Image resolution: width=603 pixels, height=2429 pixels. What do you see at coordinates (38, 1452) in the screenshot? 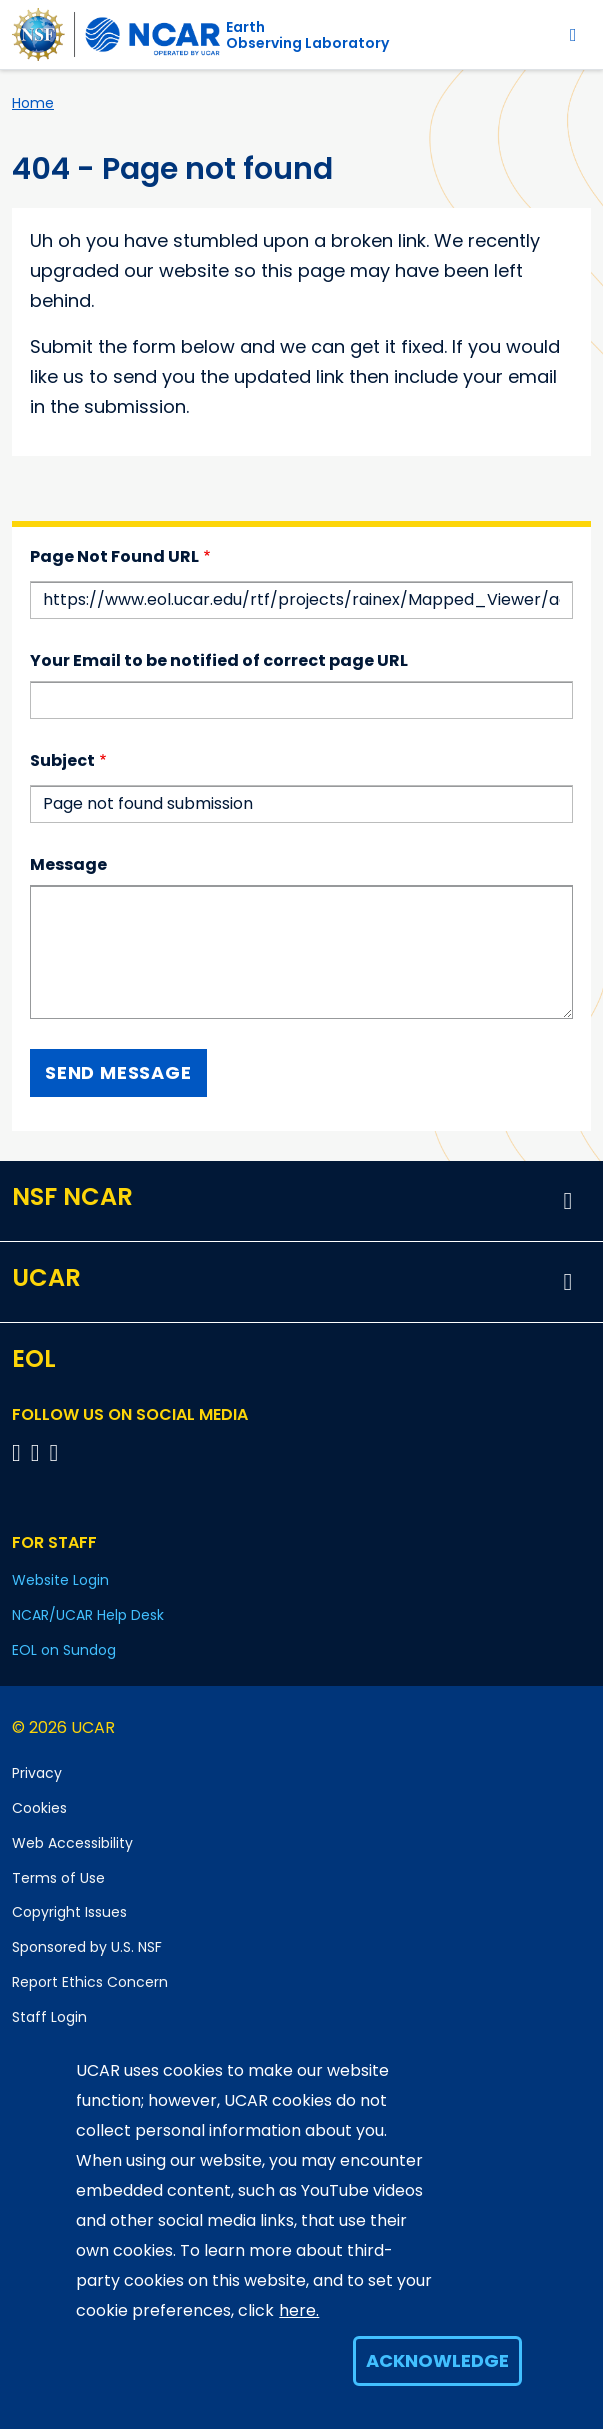
I see `[Follow EOL on YouTube]` at bounding box center [38, 1452].